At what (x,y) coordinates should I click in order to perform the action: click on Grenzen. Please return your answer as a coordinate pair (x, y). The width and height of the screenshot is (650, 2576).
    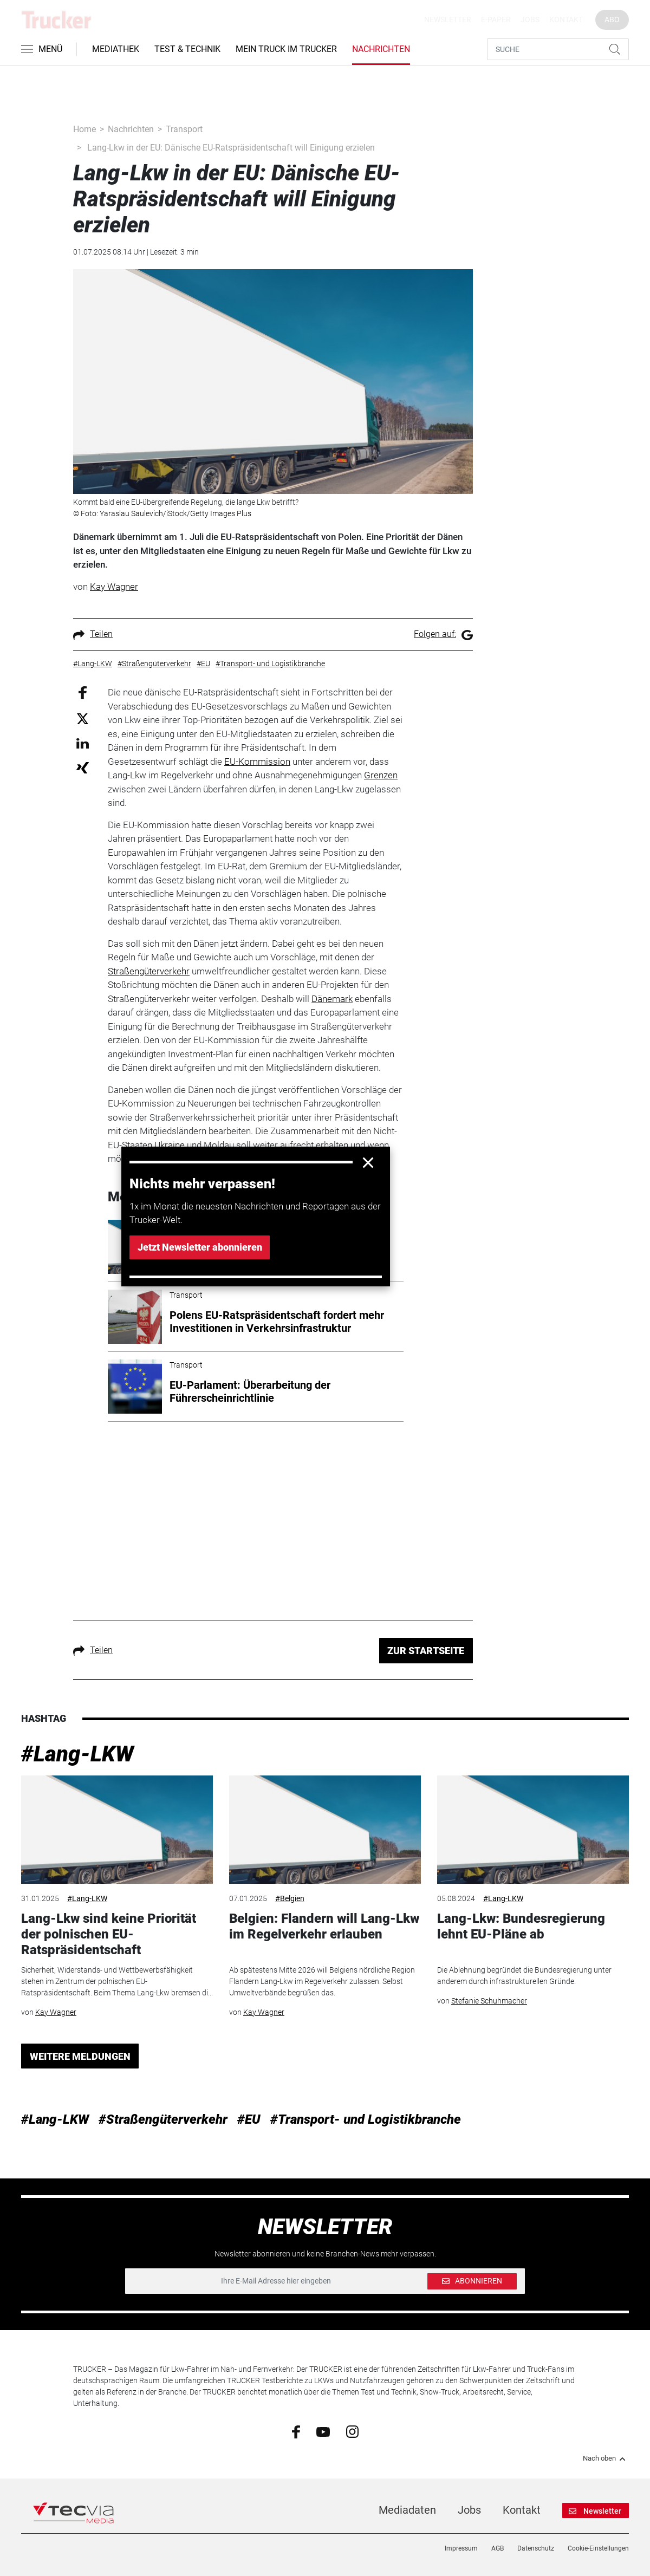
    Looking at the image, I should click on (381, 775).